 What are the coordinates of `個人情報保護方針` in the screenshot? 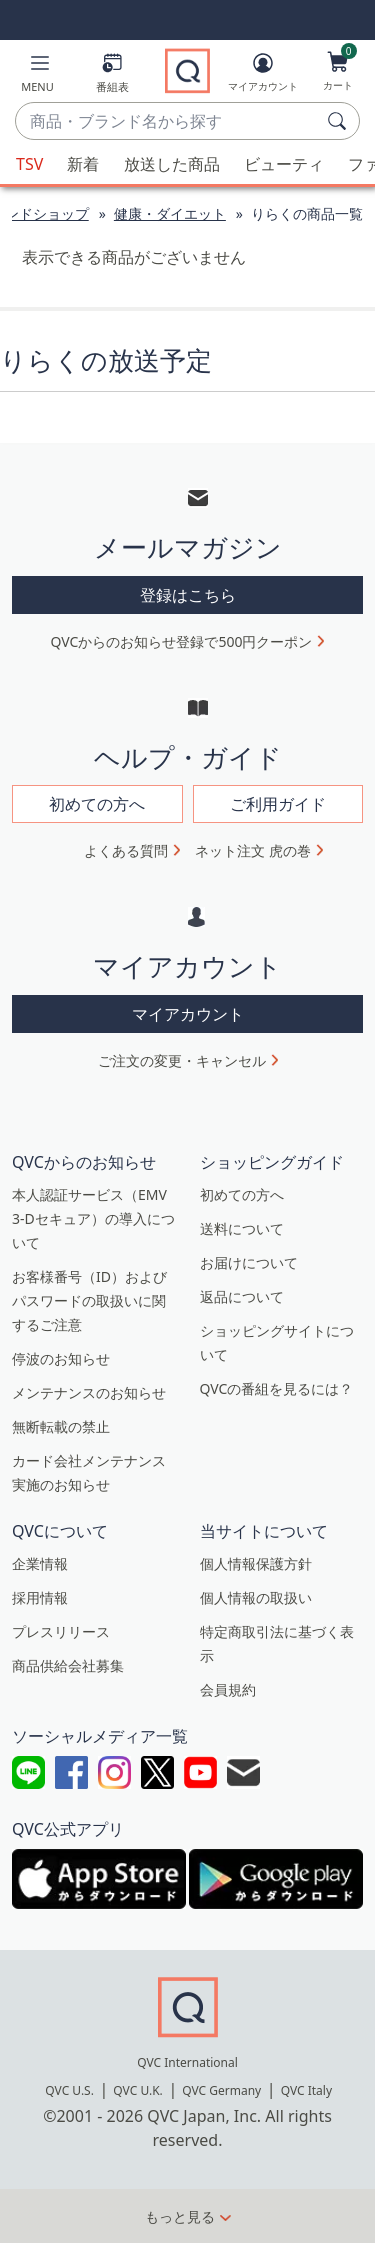 It's located at (256, 1563).